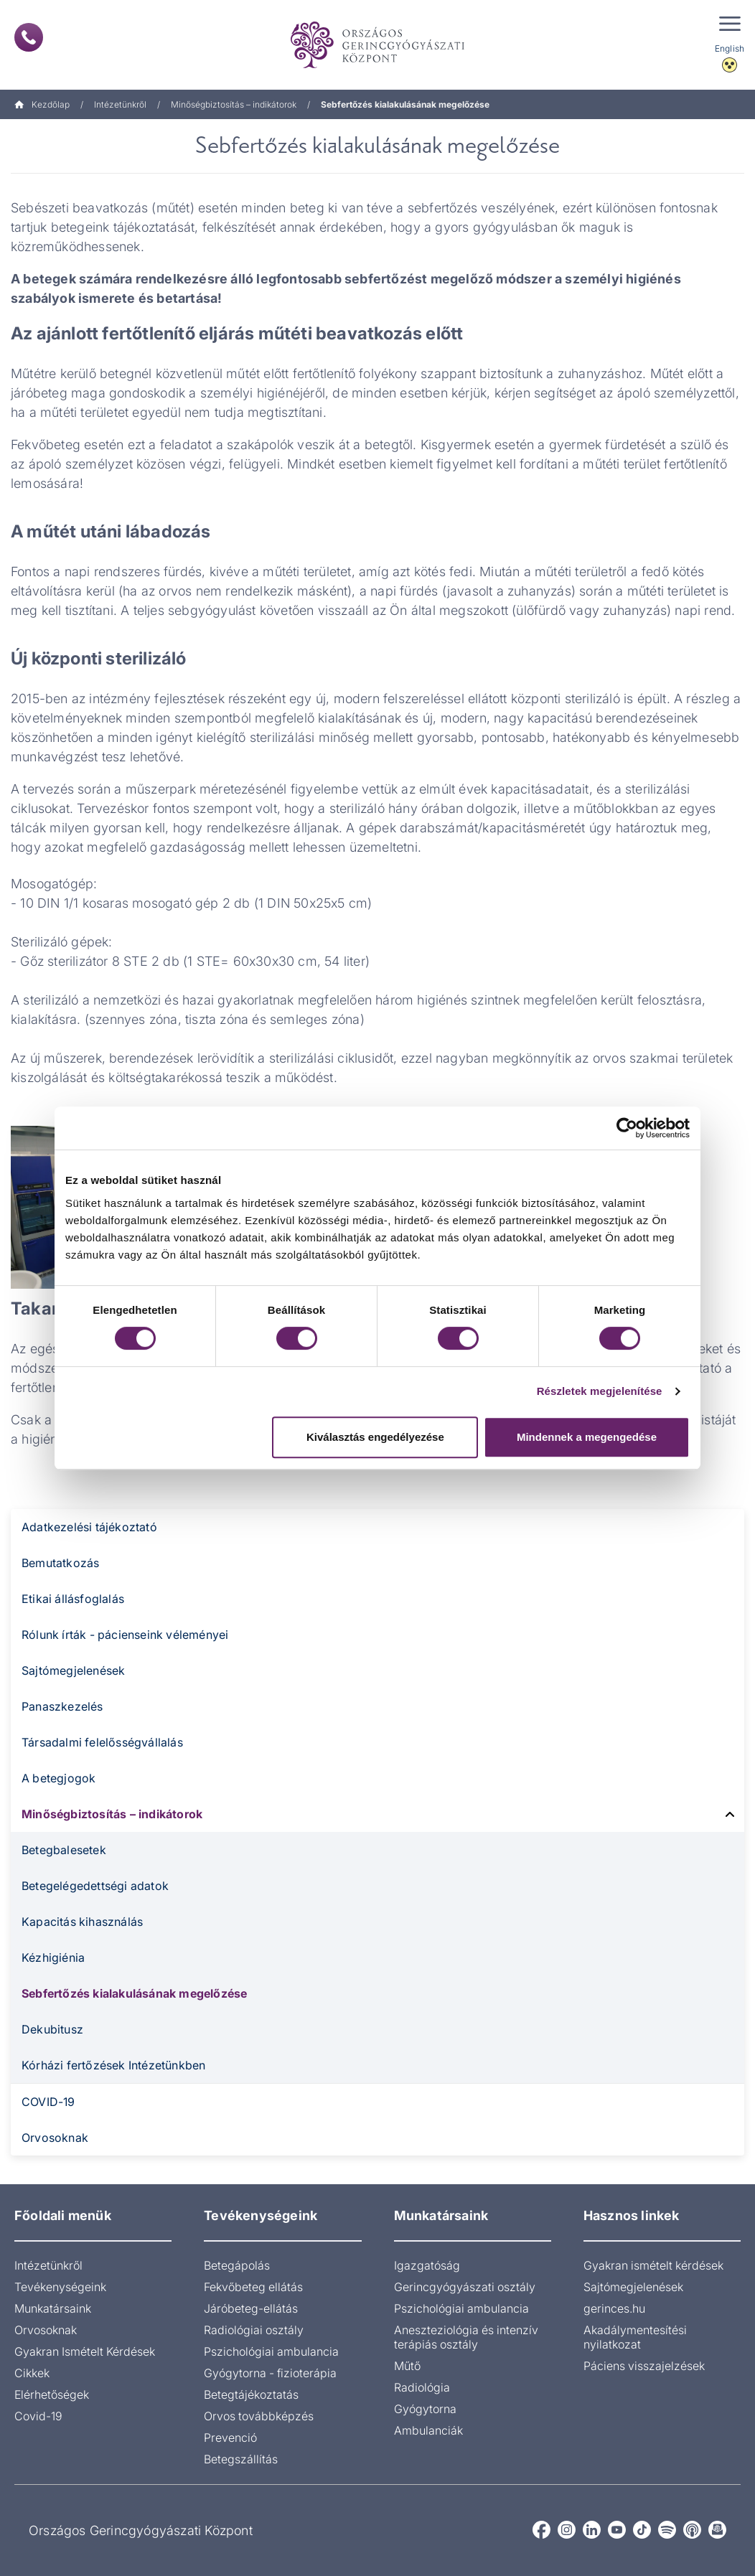 This screenshot has height=2576, width=755. I want to click on Betegápolás, so click(237, 2265).